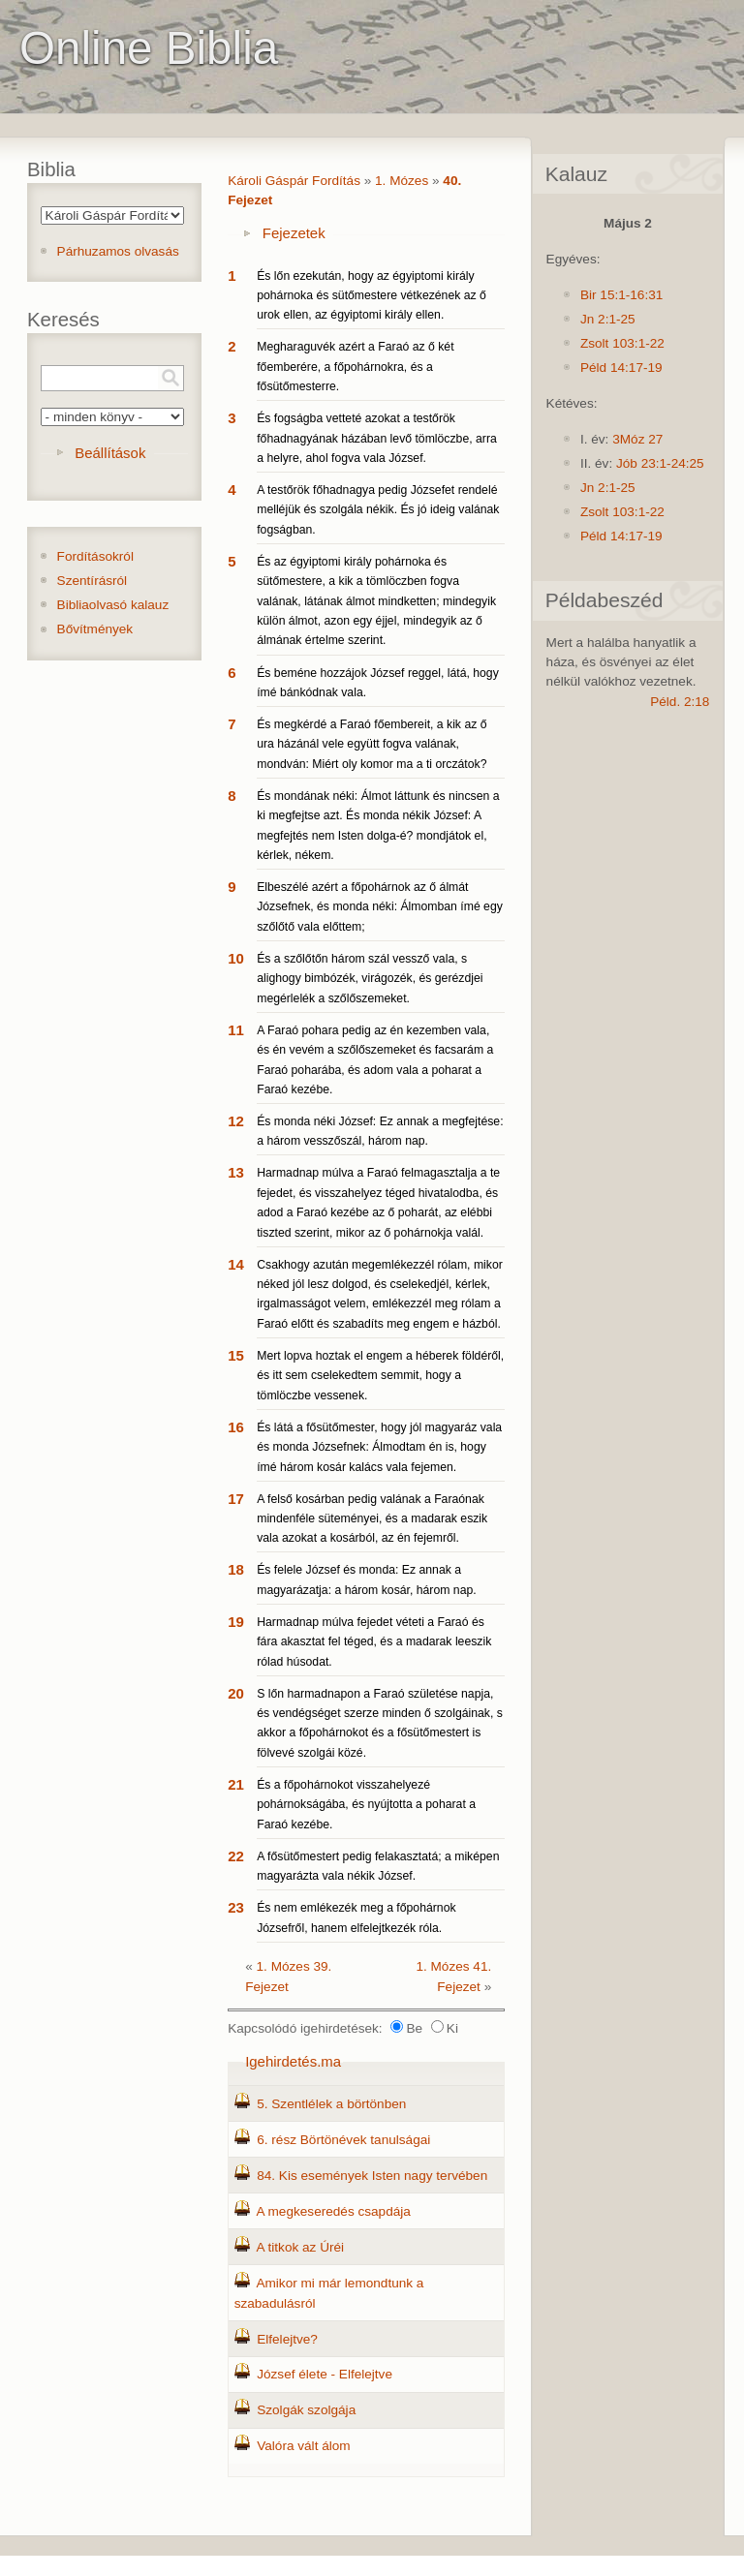  I want to click on Szolgák szolgája, so click(306, 2410).